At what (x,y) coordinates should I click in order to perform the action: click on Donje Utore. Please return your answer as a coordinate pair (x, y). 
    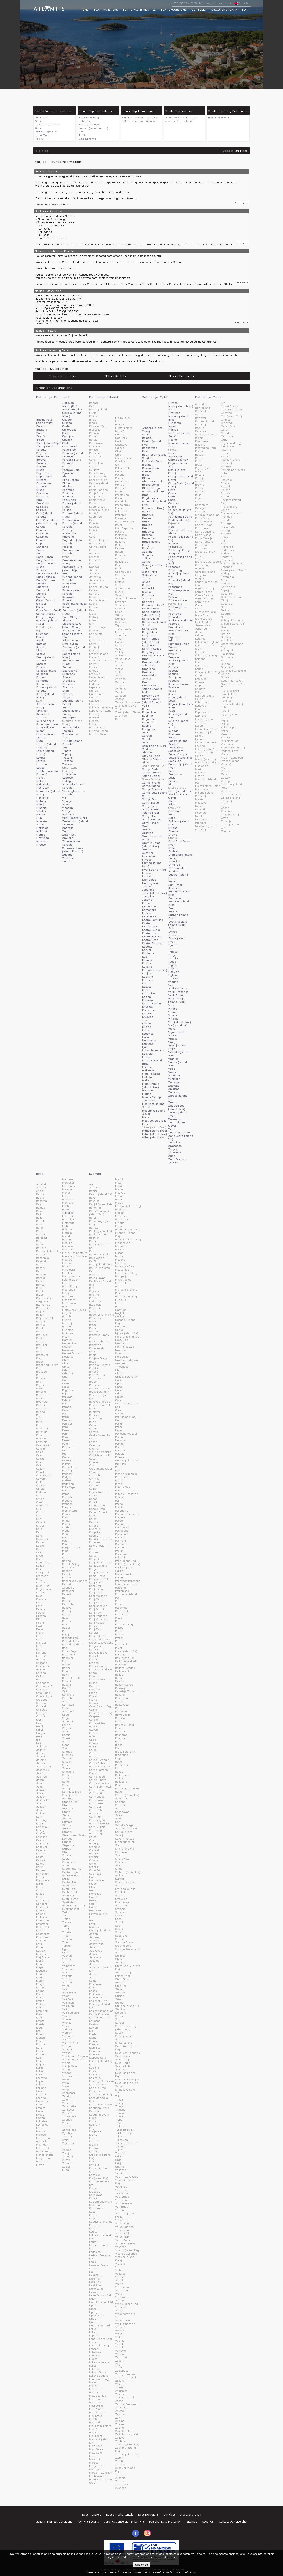
    Looking at the image, I should click on (96, 496).